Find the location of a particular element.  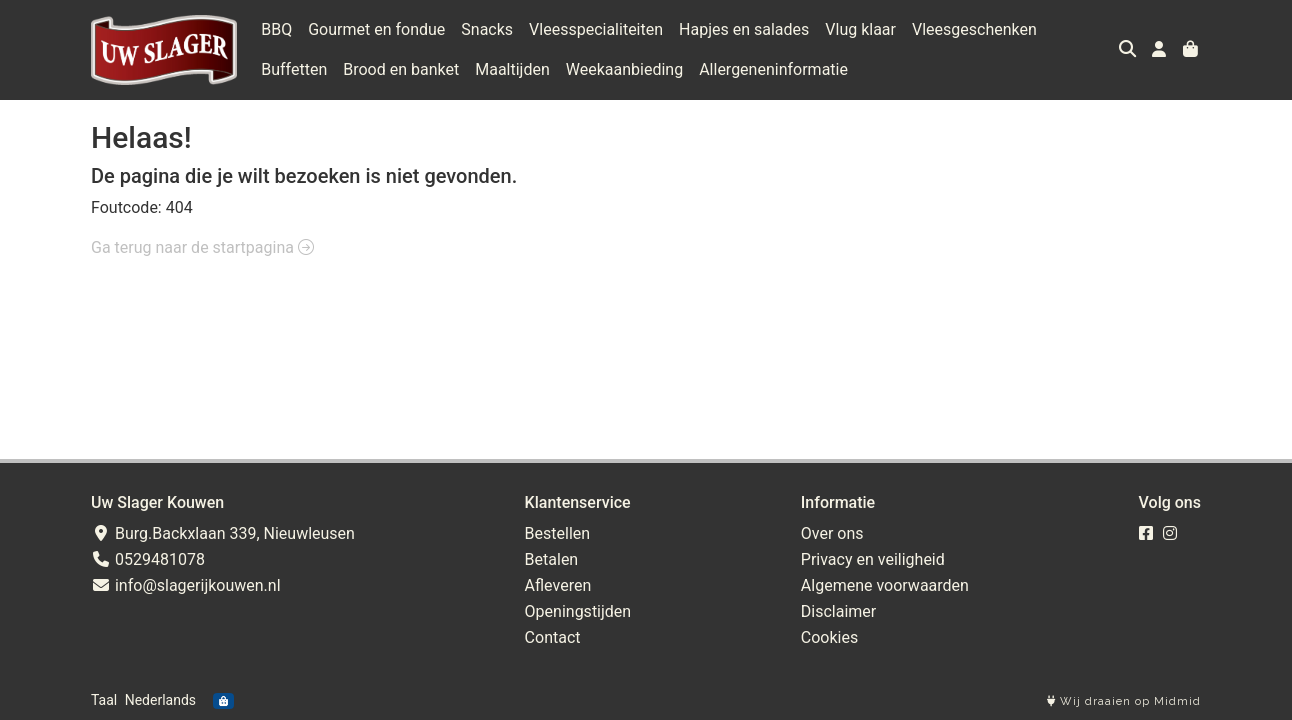

Disclaimer is located at coordinates (838, 611).